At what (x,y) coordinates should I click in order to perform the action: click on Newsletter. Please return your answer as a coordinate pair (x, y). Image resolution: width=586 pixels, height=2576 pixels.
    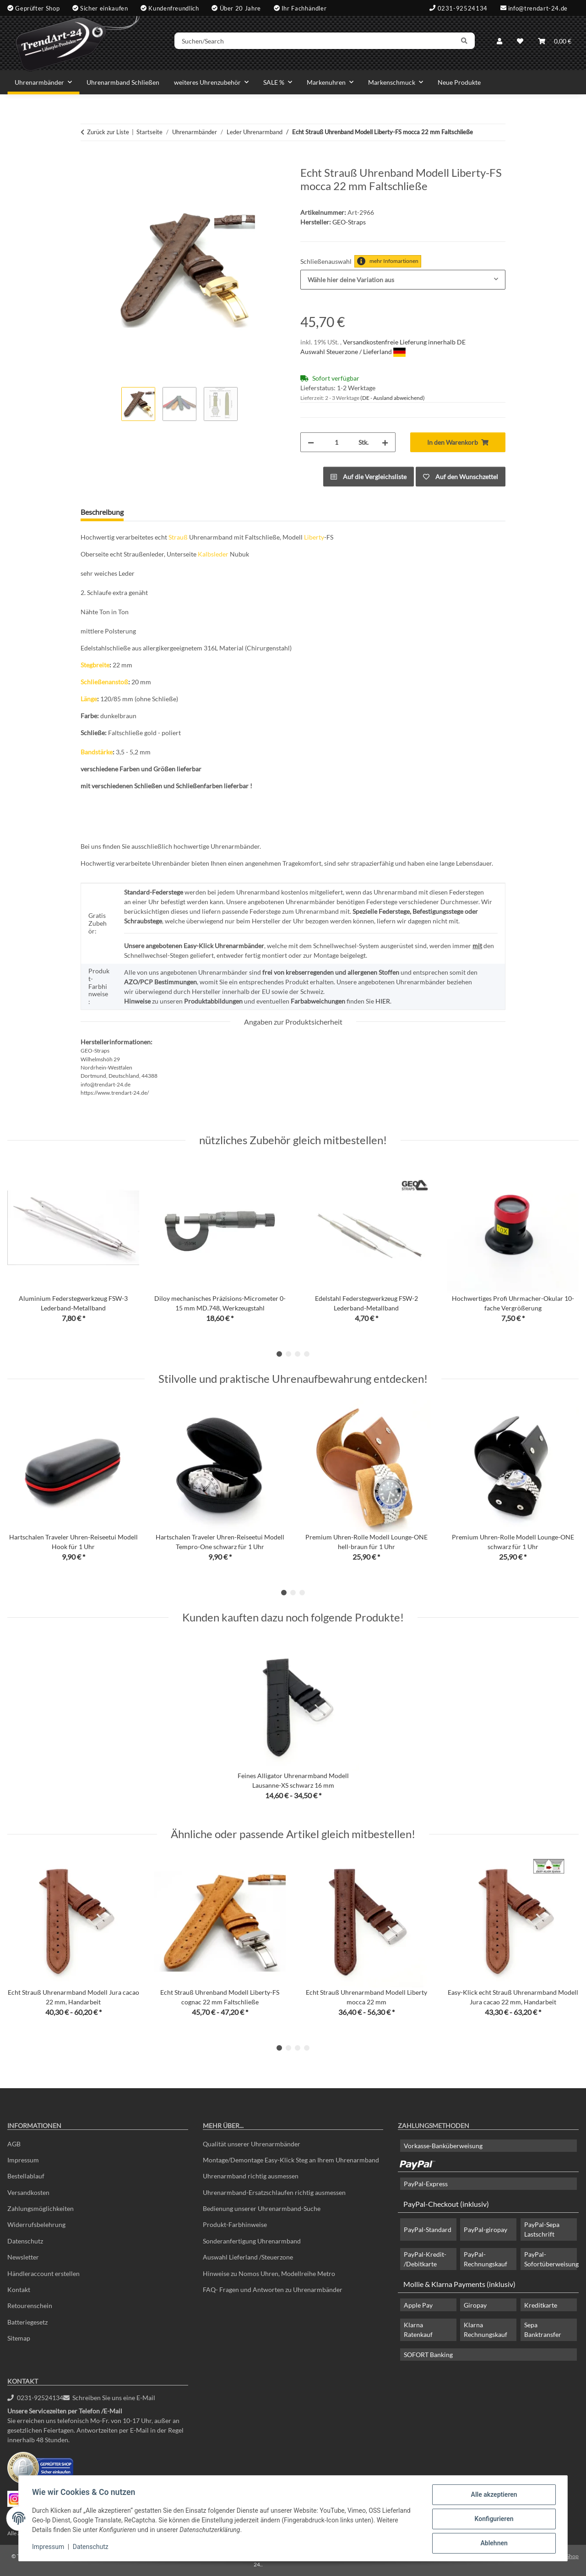
    Looking at the image, I should click on (23, 2257).